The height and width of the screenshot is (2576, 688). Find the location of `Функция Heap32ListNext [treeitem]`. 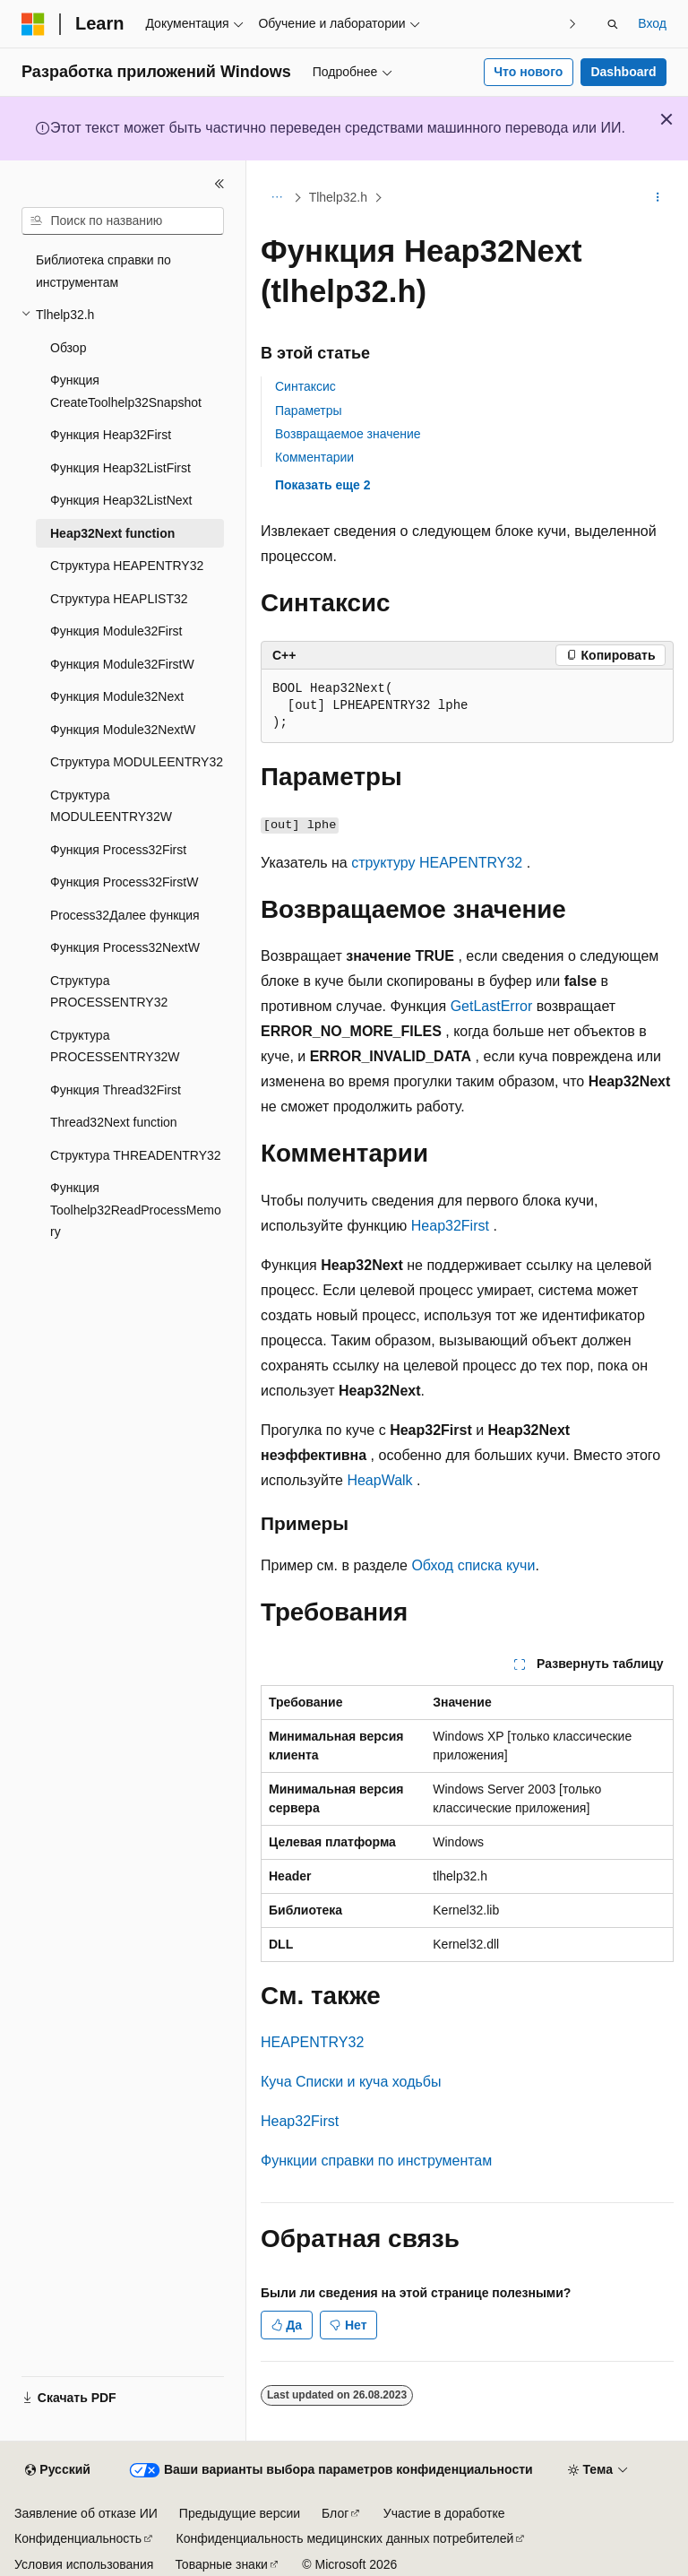

Функция Heap32ListNext [treeitem] is located at coordinates (121, 500).